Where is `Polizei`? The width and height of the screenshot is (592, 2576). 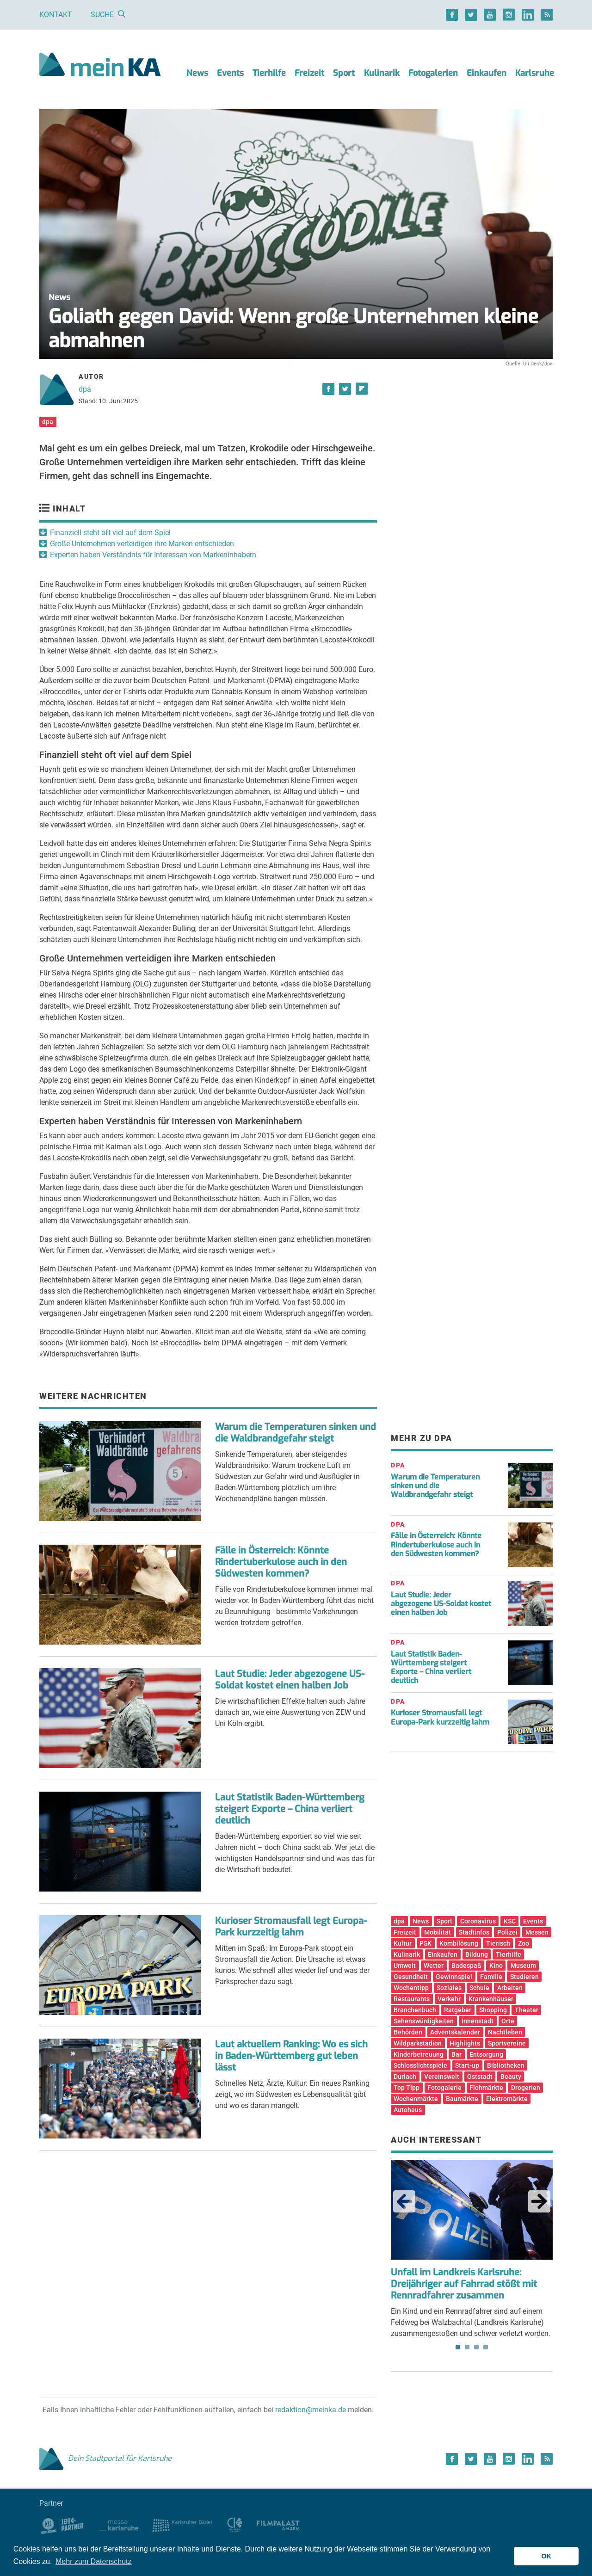
Polizei is located at coordinates (507, 1932).